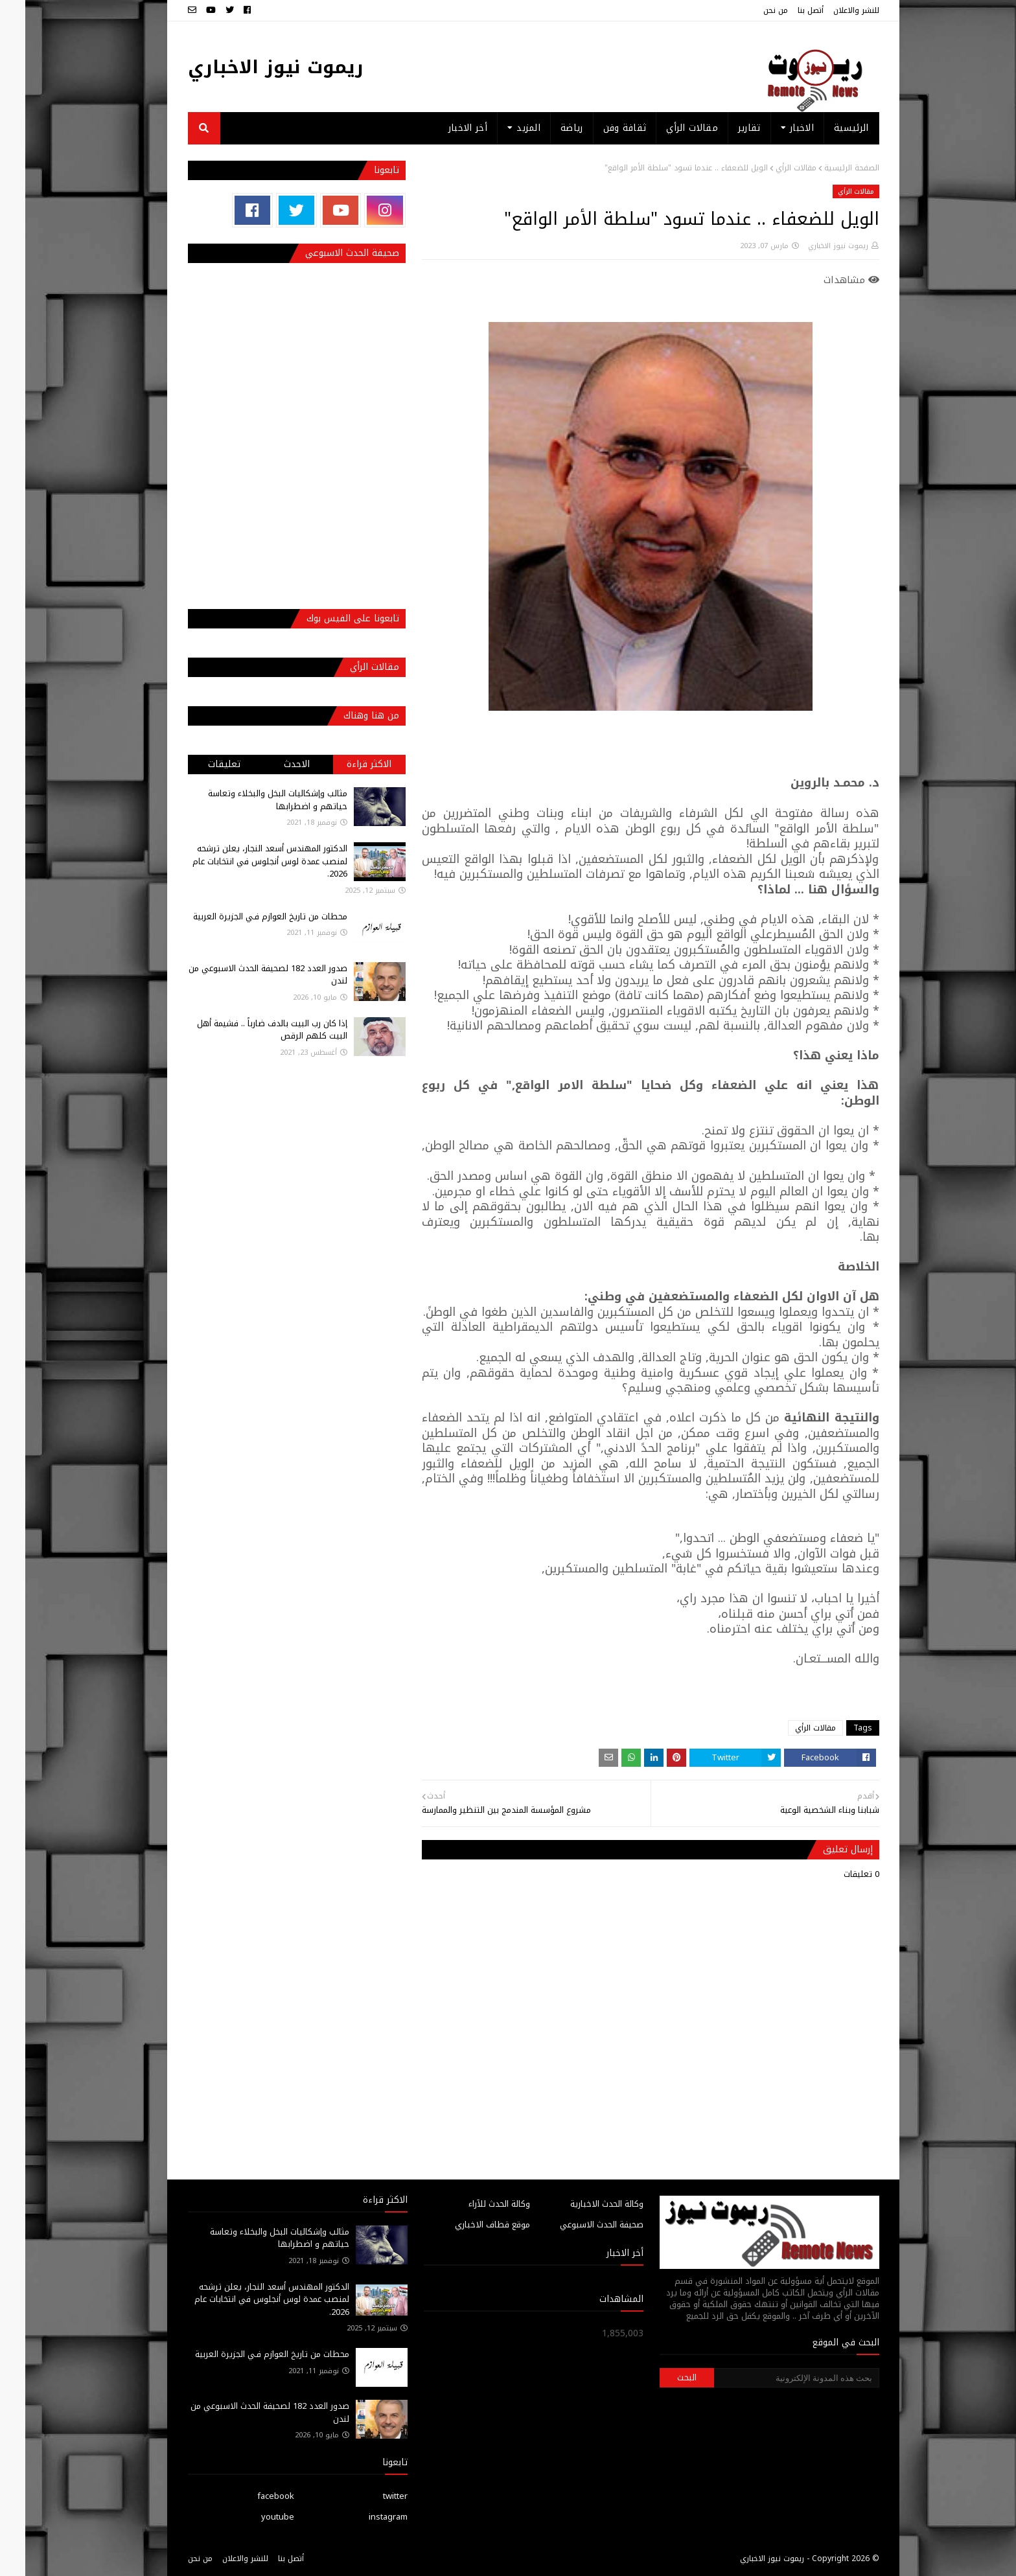  What do you see at coordinates (785, 10) in the screenshot?
I see `أتصل بنا` at bounding box center [785, 10].